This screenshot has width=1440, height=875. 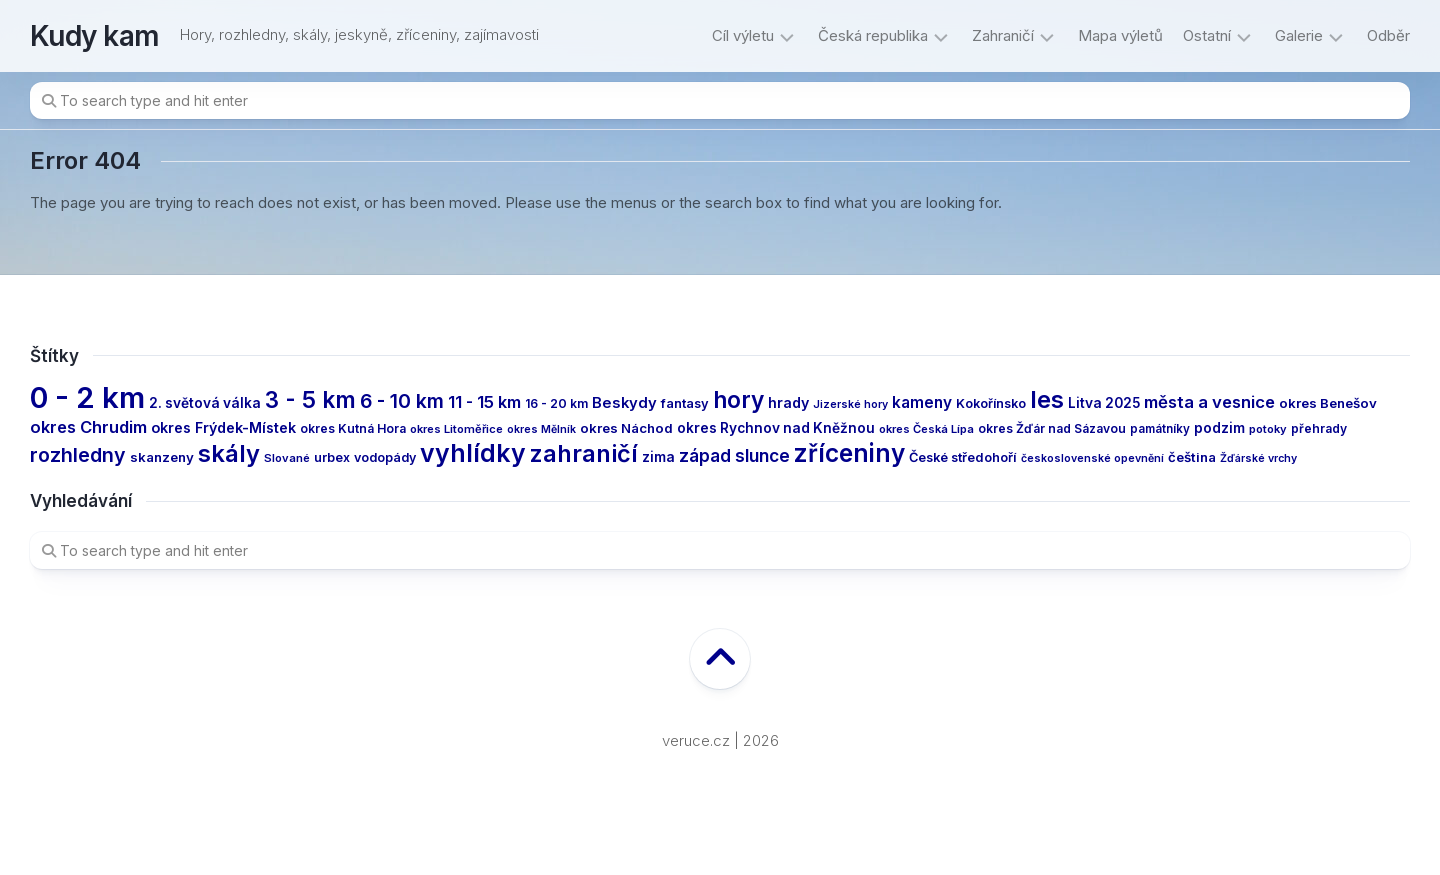 I want to click on okres Rychnov nad Kněžnou [okres Rychnov nad Kněžnou (17 items)], so click(x=776, y=428).